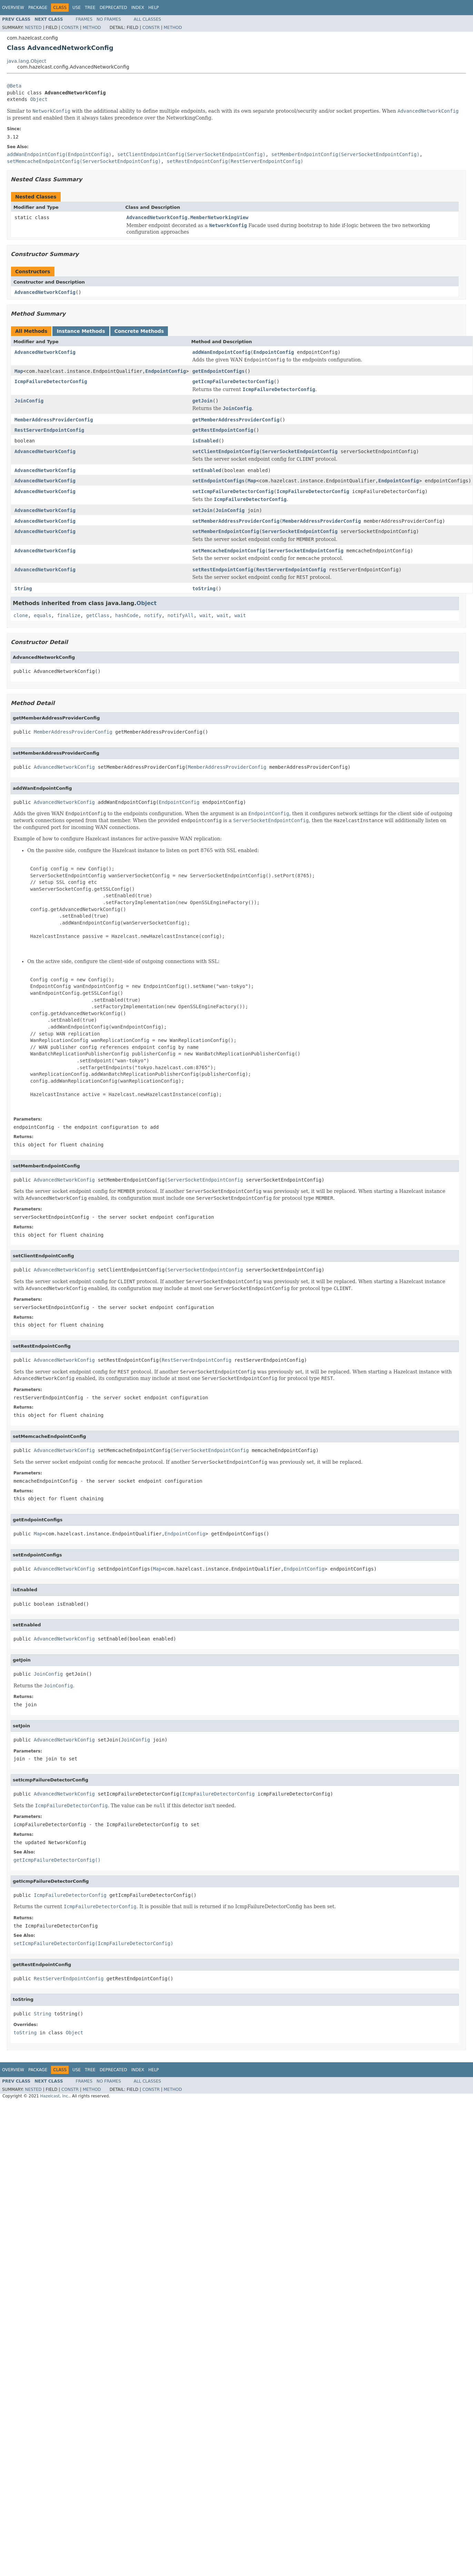 The height and width of the screenshot is (2576, 473). I want to click on Help, so click(153, 7).